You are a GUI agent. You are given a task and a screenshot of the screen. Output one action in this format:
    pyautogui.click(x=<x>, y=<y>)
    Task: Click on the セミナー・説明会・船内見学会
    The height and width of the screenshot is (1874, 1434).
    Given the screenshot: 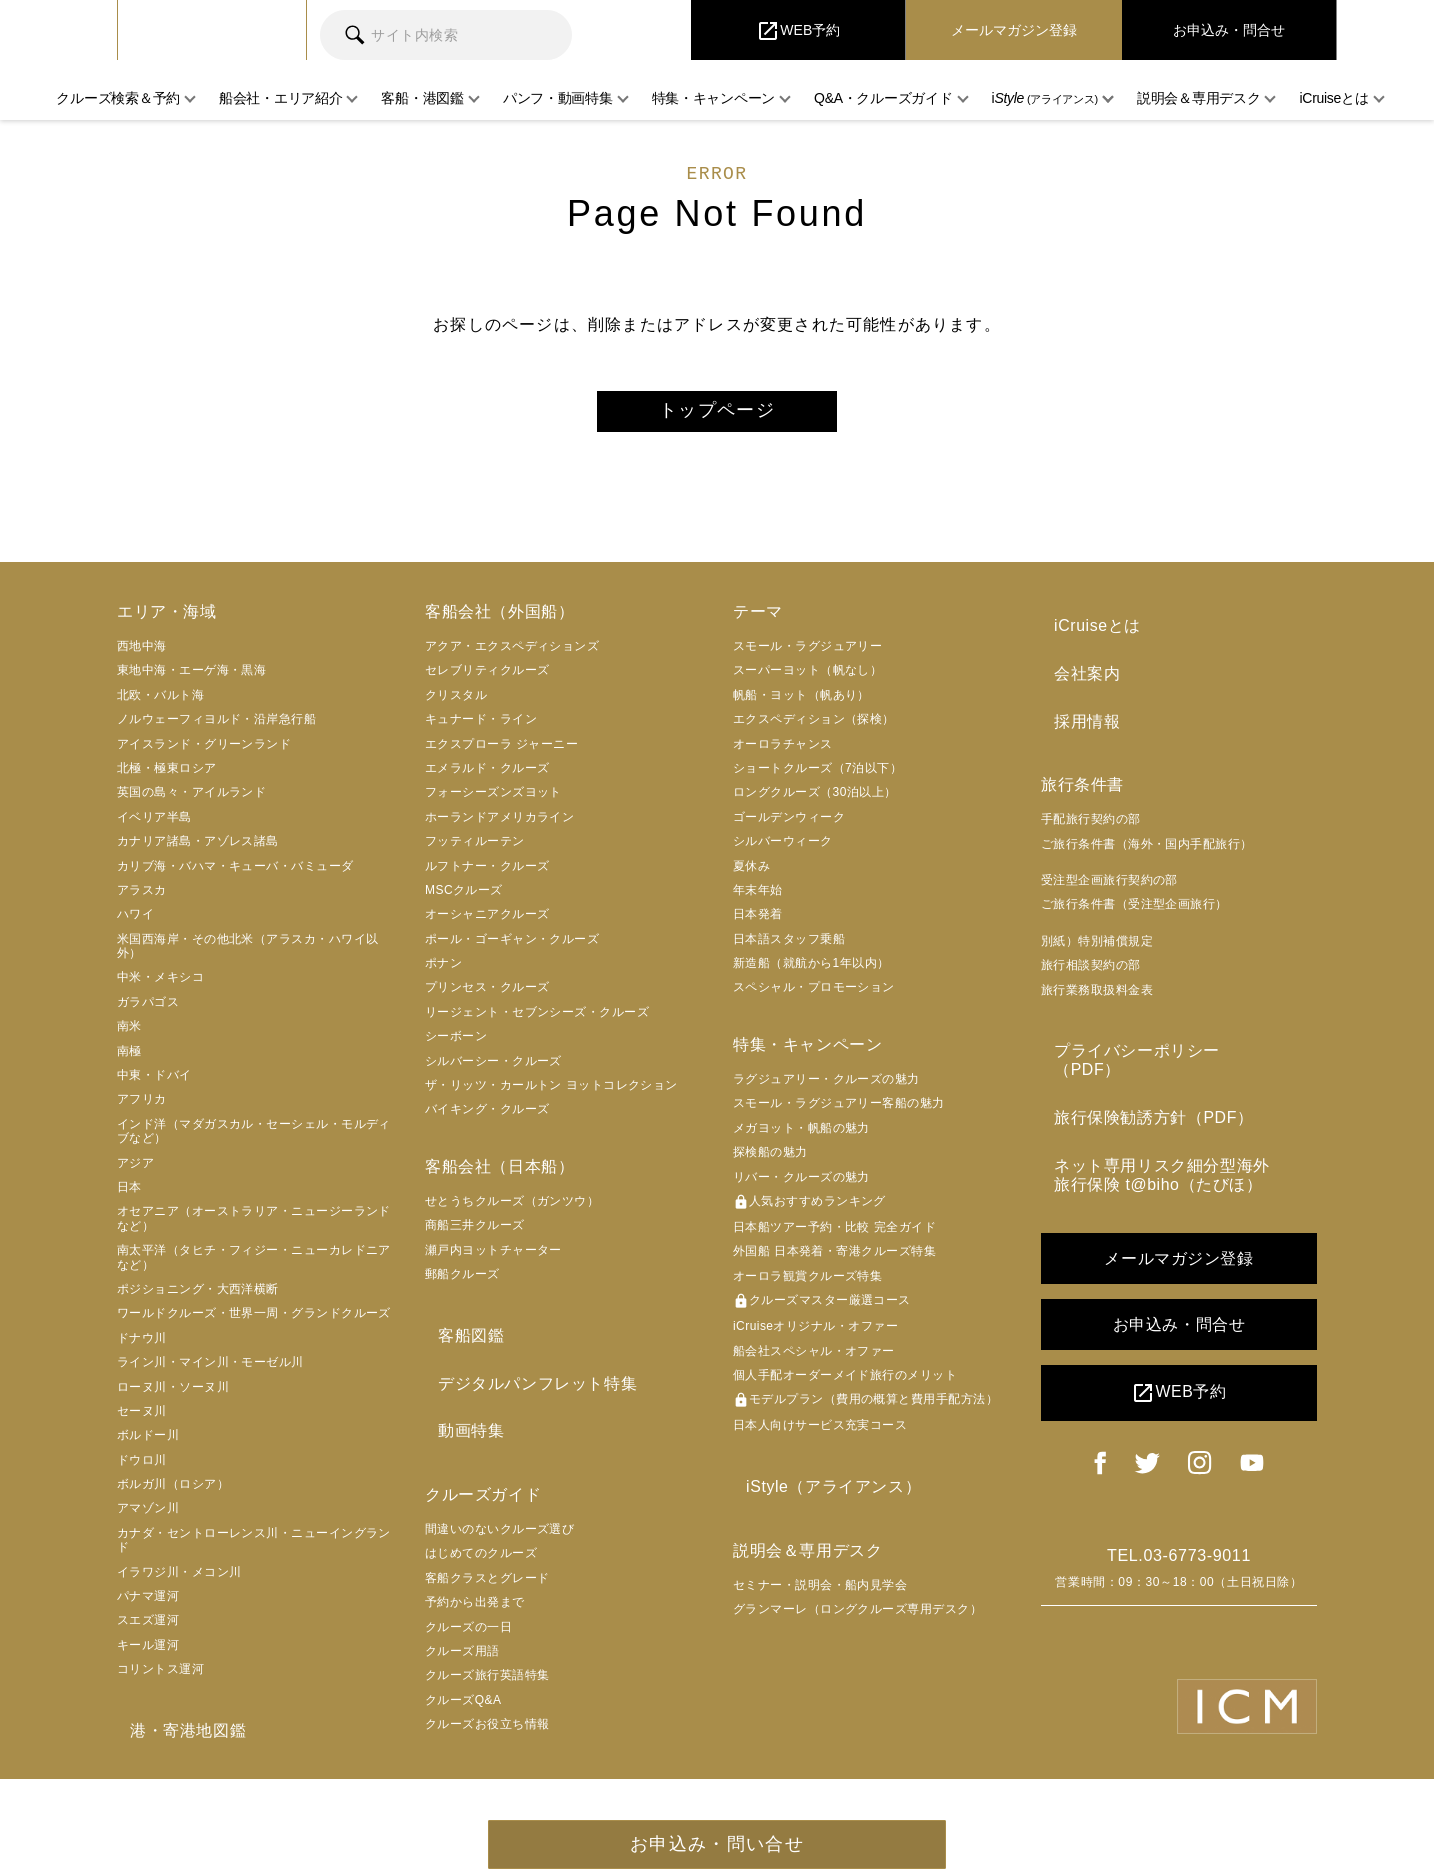 What is the action you would take?
    pyautogui.click(x=820, y=1585)
    